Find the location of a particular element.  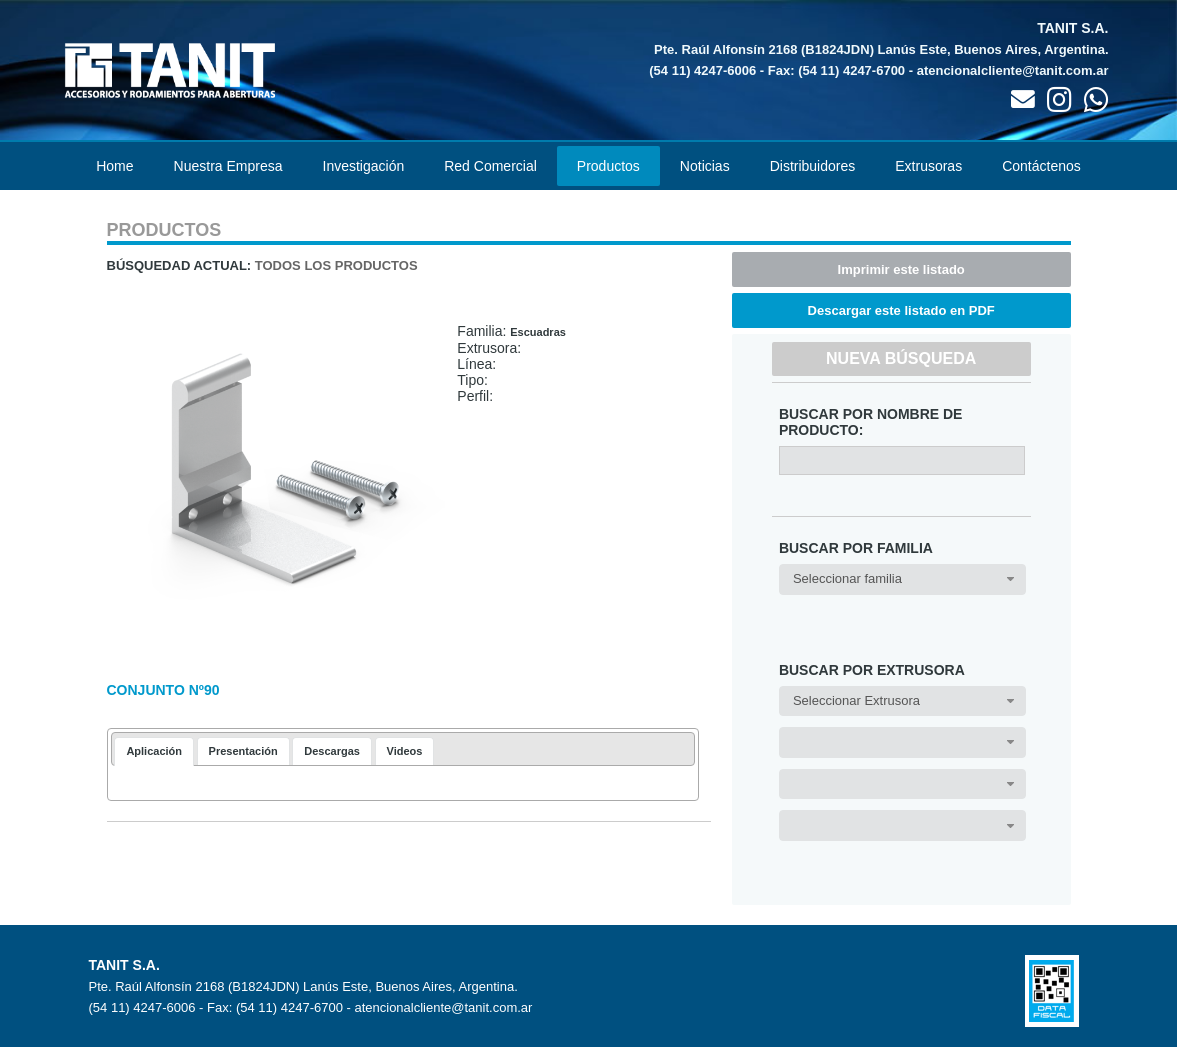

Extrusoras is located at coordinates (928, 166).